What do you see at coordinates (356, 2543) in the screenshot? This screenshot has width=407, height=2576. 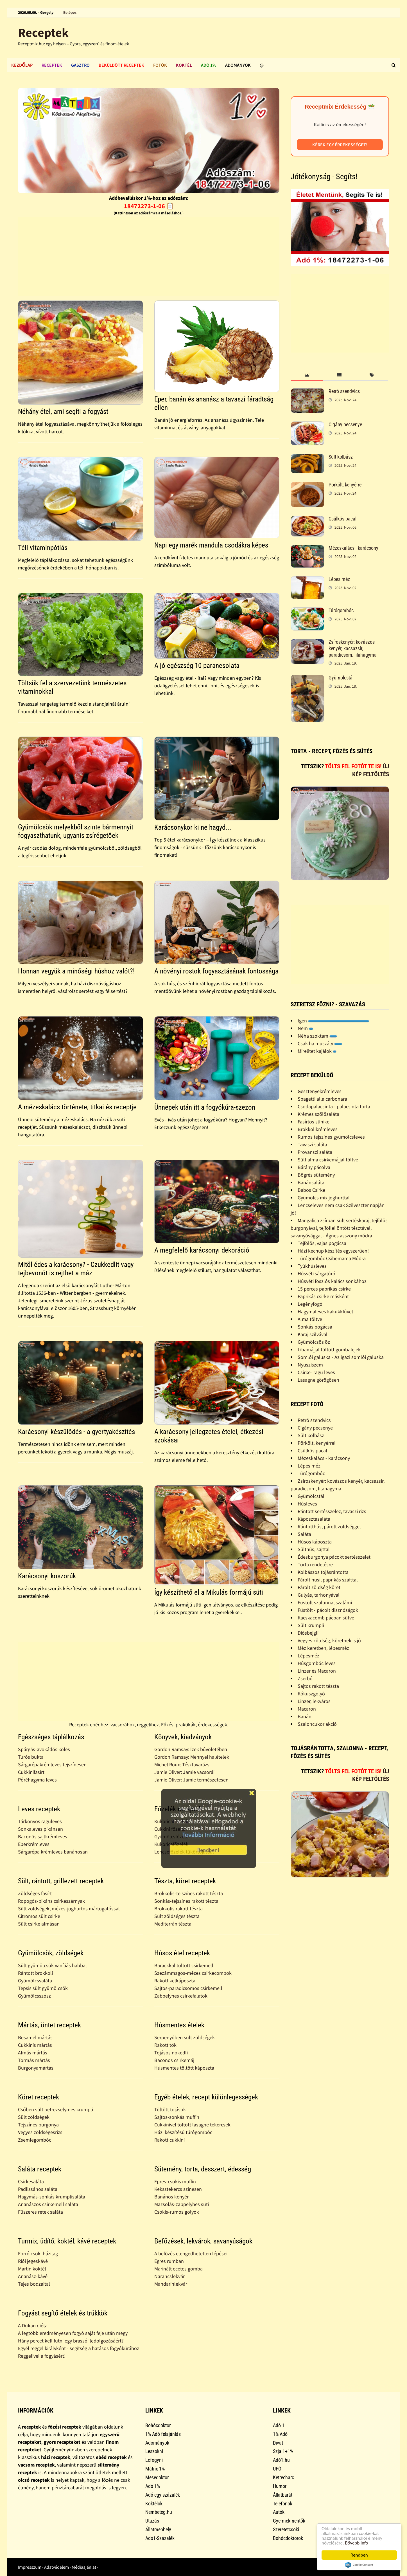 I see `Bővebb info` at bounding box center [356, 2543].